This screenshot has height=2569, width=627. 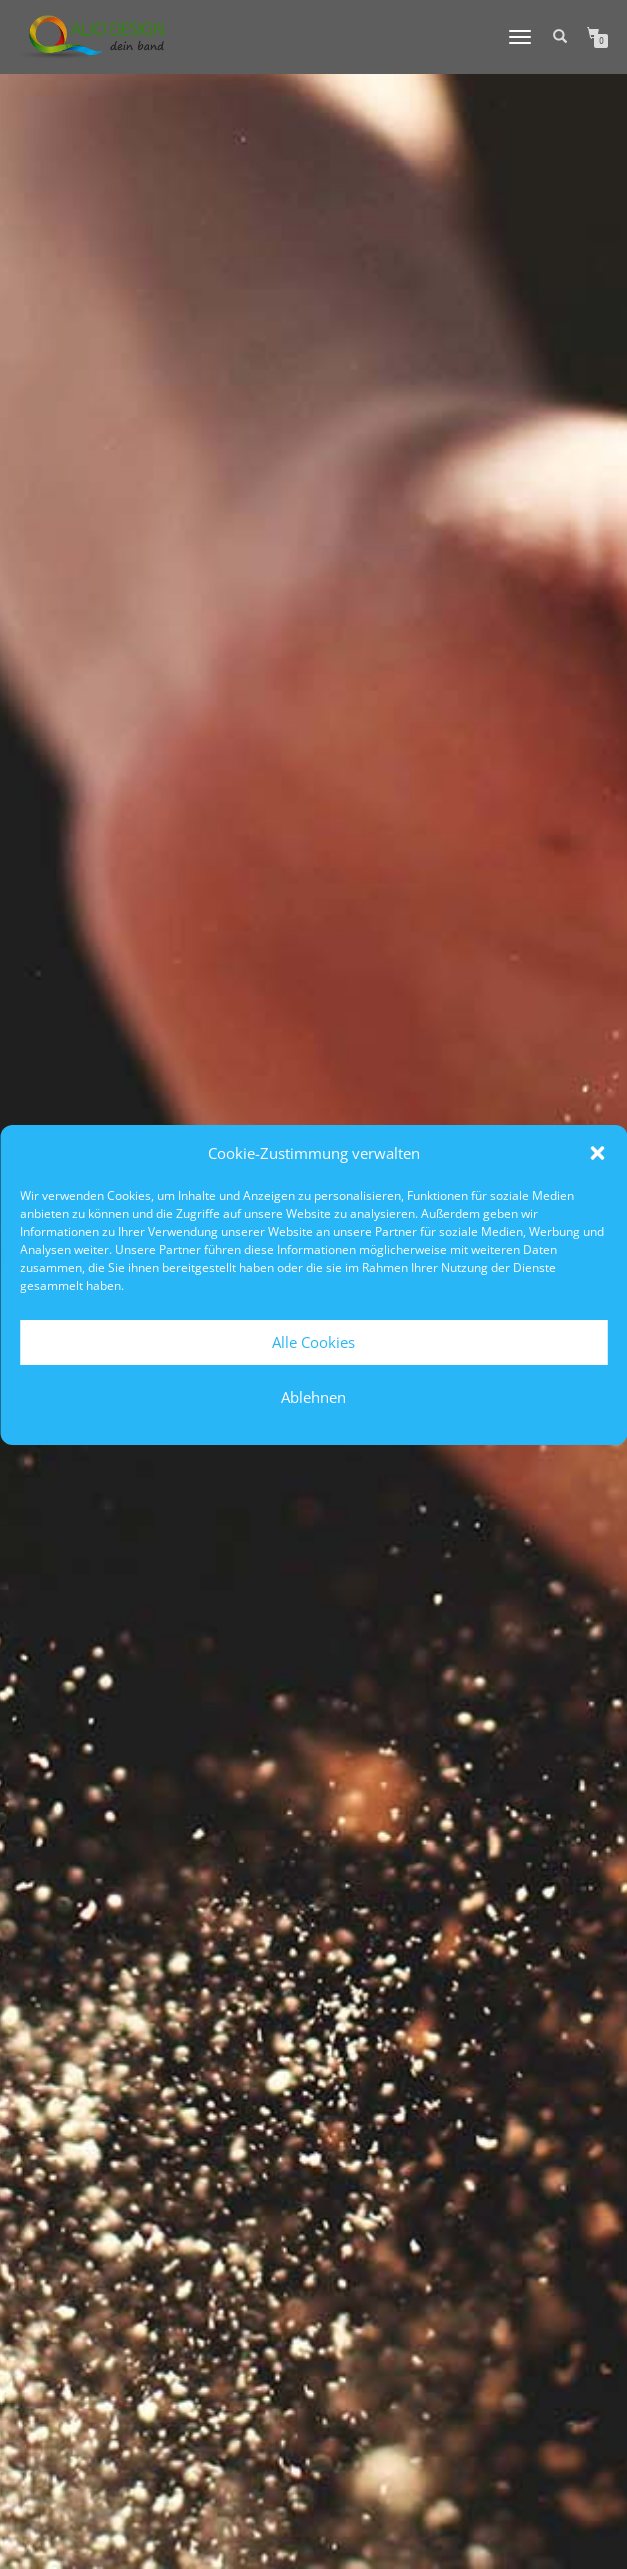 I want to click on Ablehnen, so click(x=313, y=1397).